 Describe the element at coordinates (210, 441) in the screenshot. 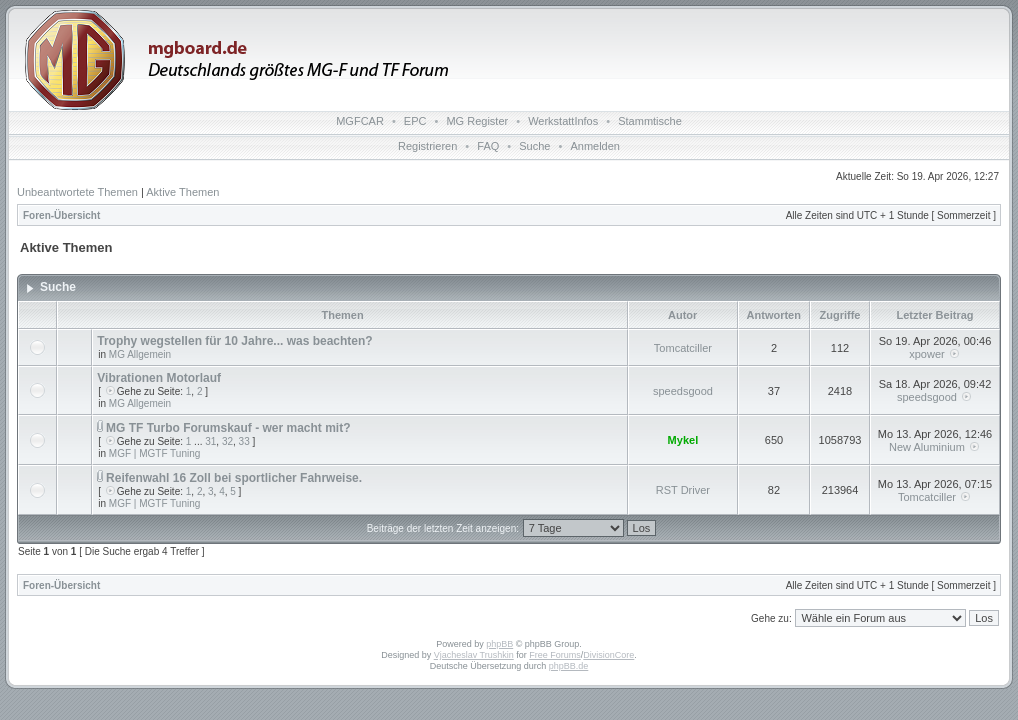

I see `31` at that location.